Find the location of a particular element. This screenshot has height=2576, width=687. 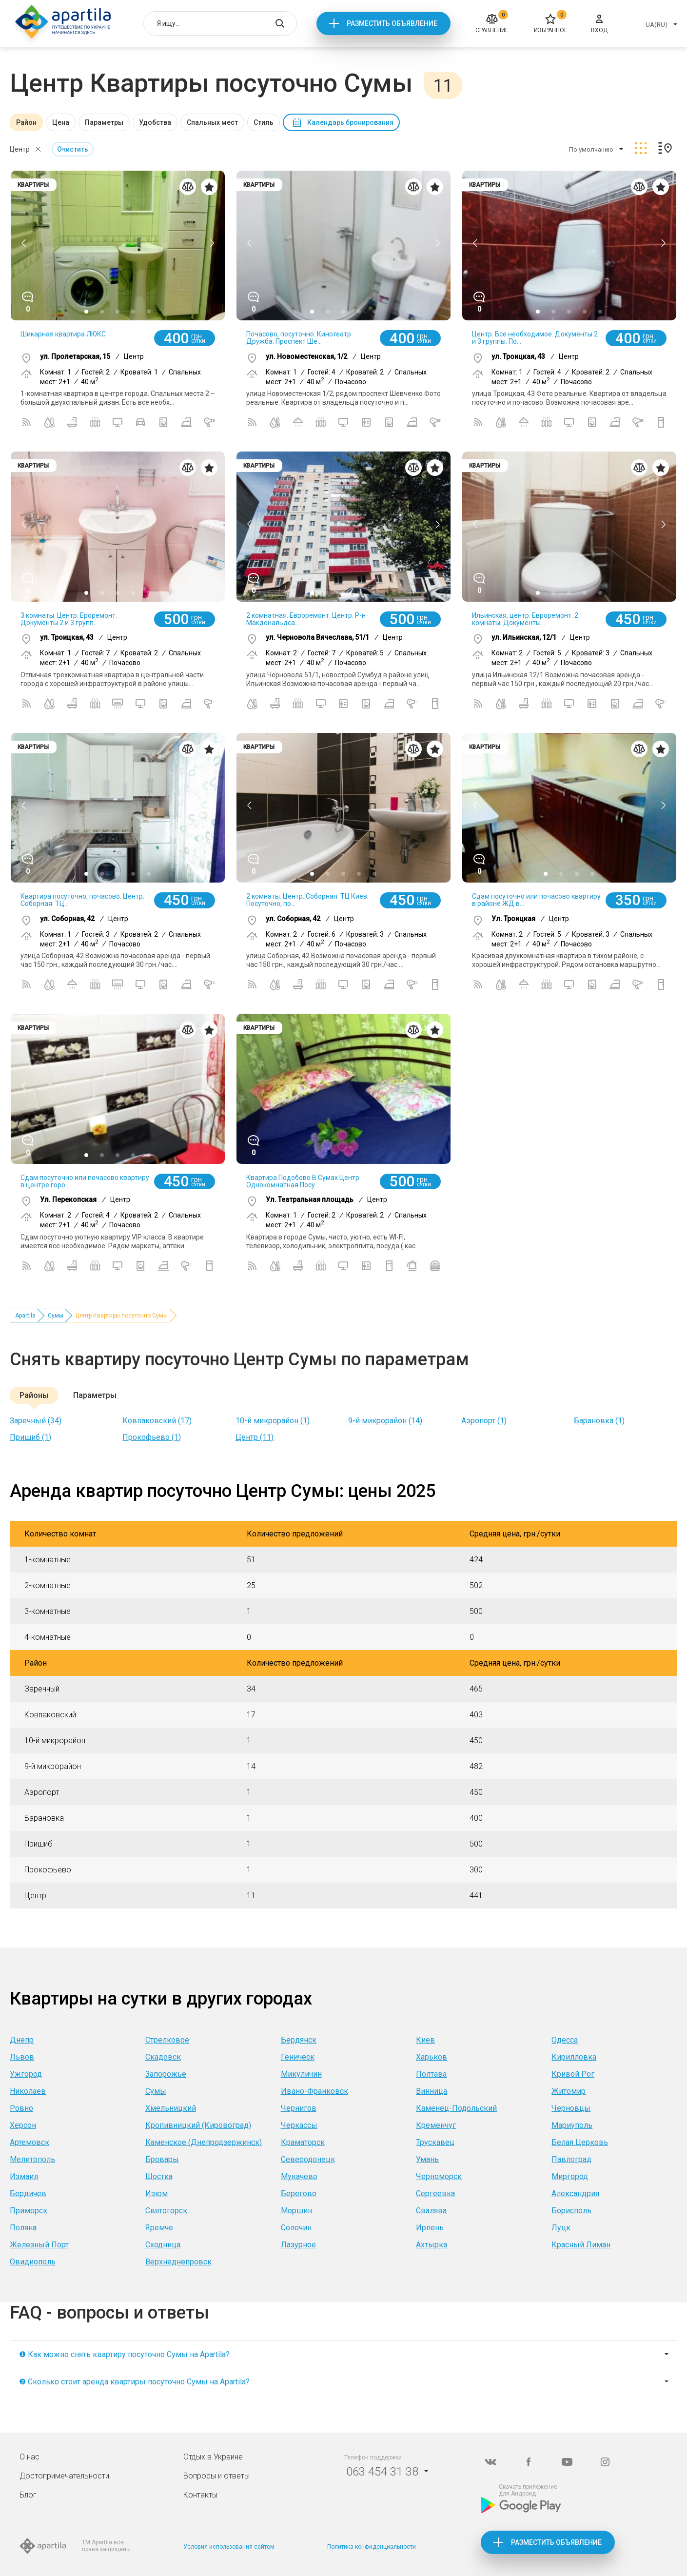

Измаил is located at coordinates (24, 2176).